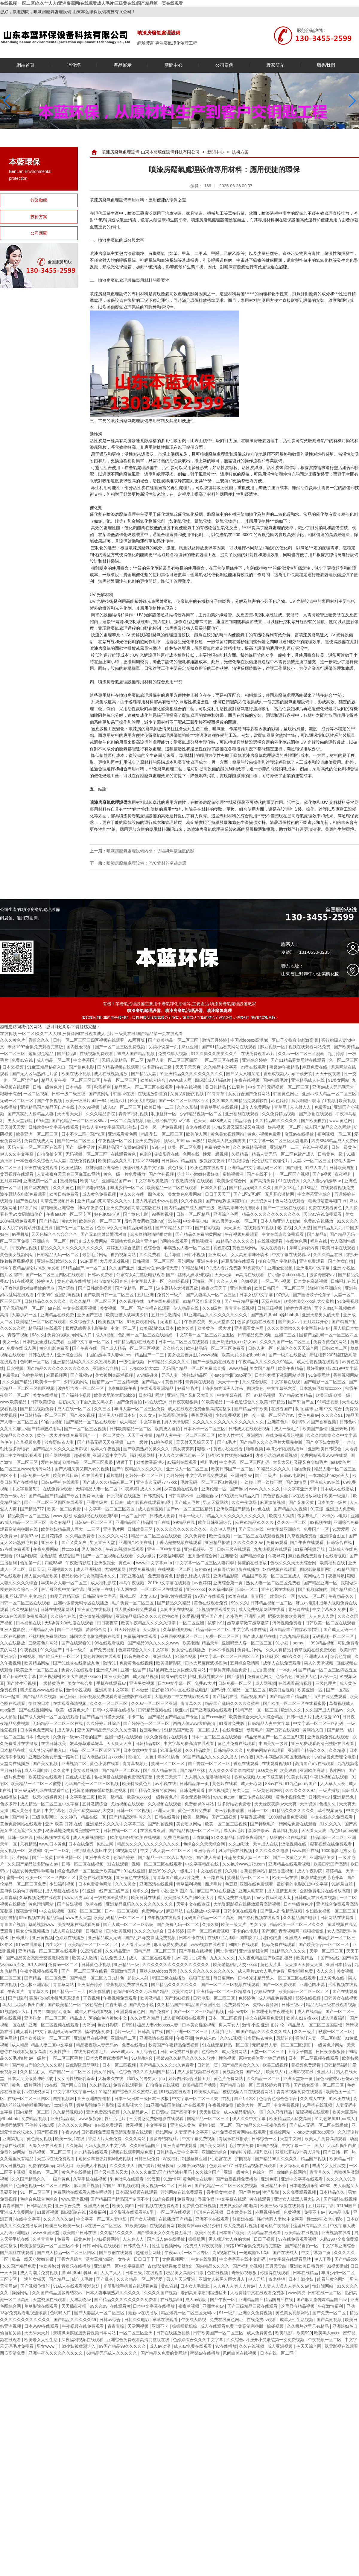 The image size is (359, 2576). What do you see at coordinates (297, 2319) in the screenshot?
I see `成年人性生活视频` at bounding box center [297, 2319].